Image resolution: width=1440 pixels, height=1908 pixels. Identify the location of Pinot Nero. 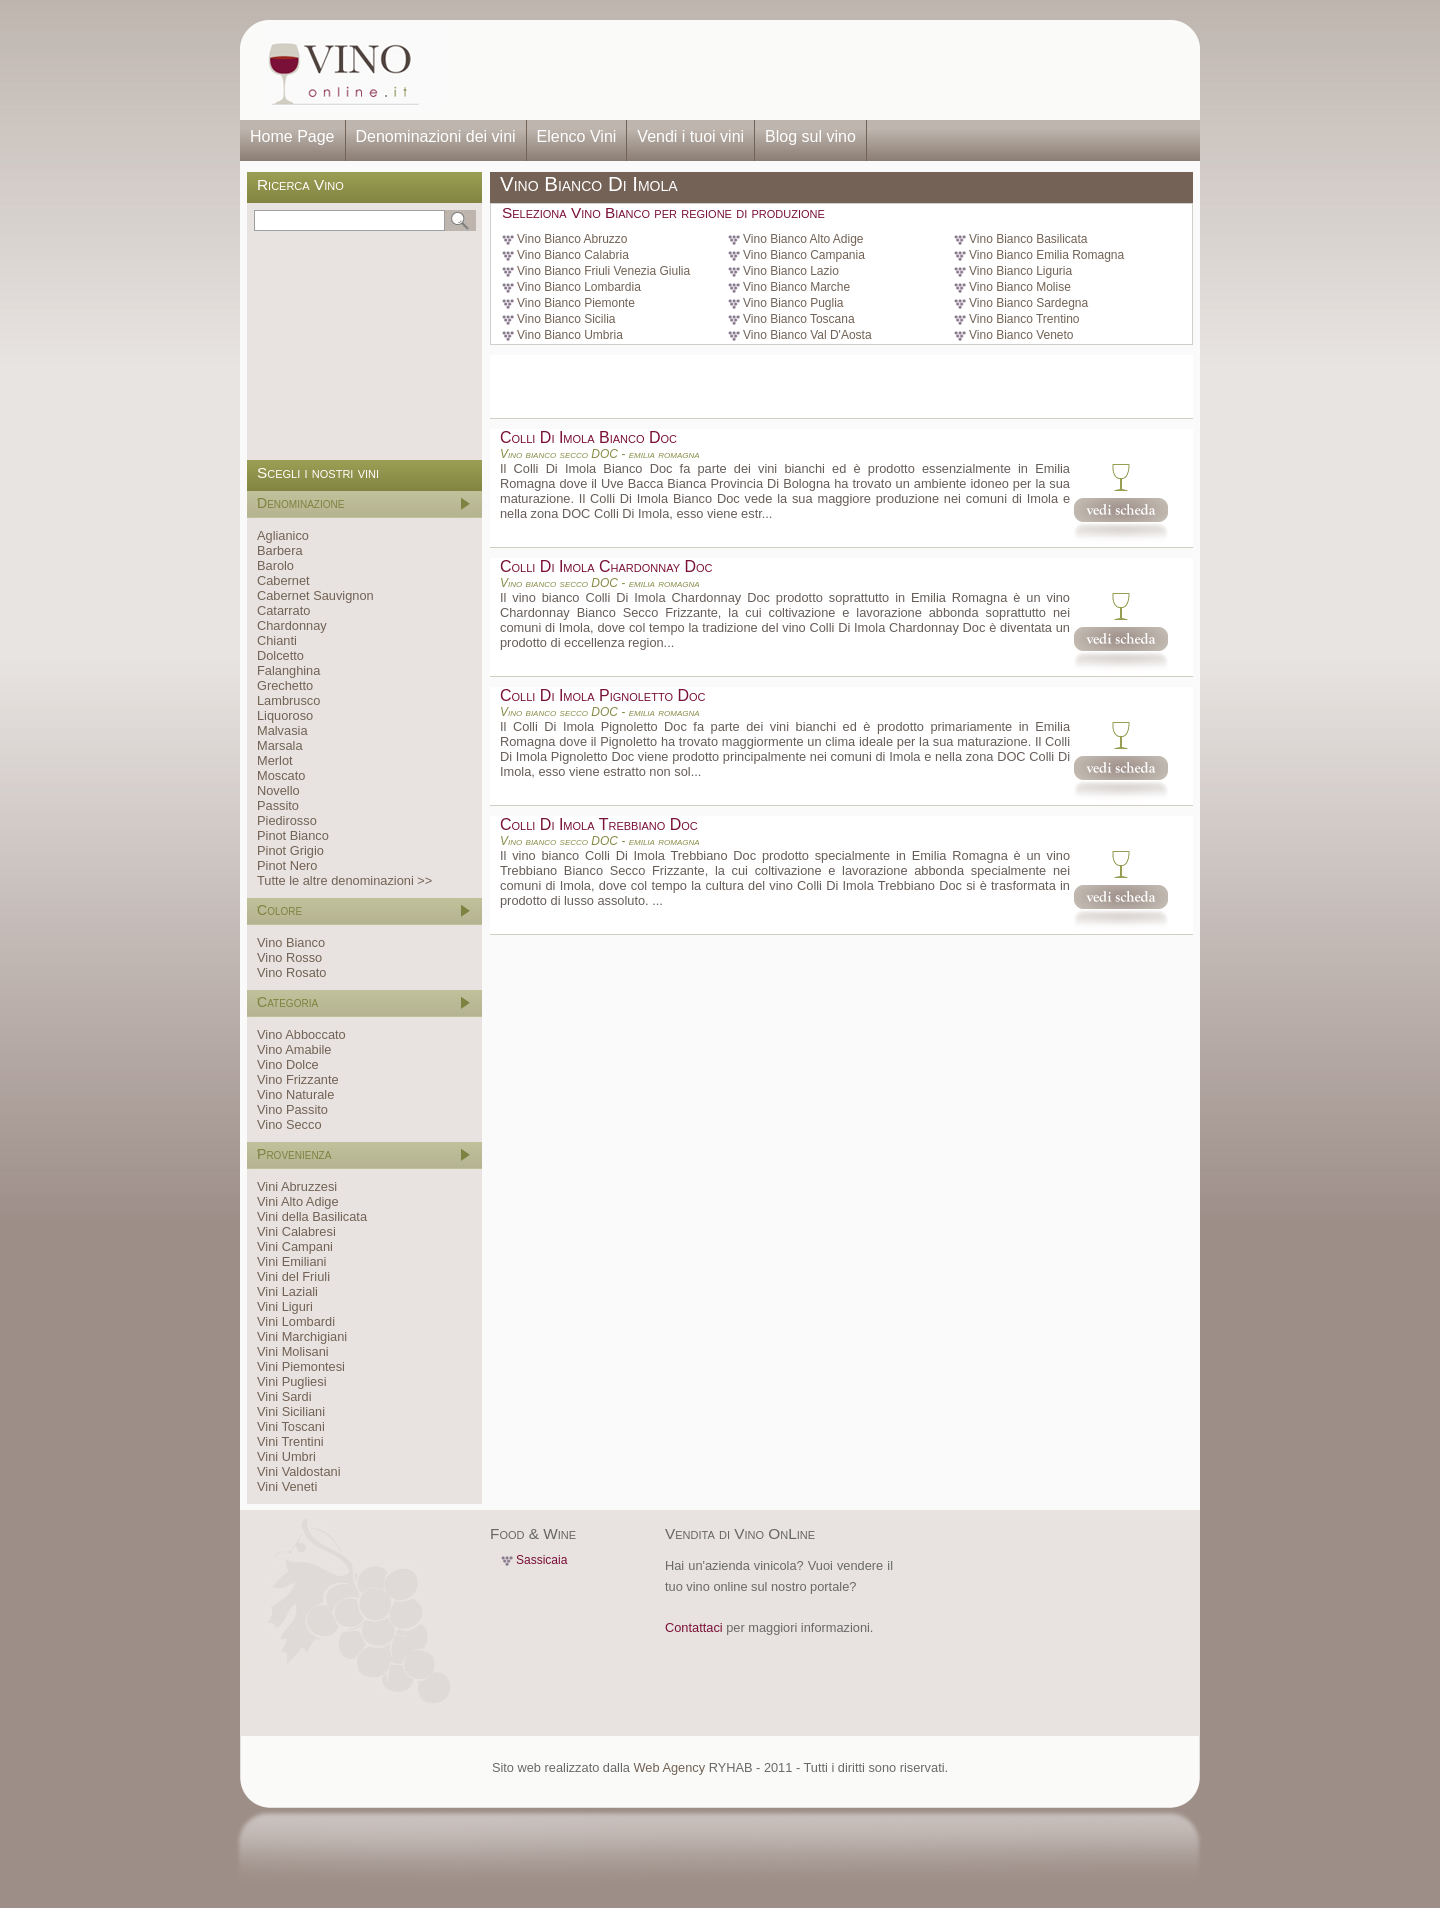
(287, 865).